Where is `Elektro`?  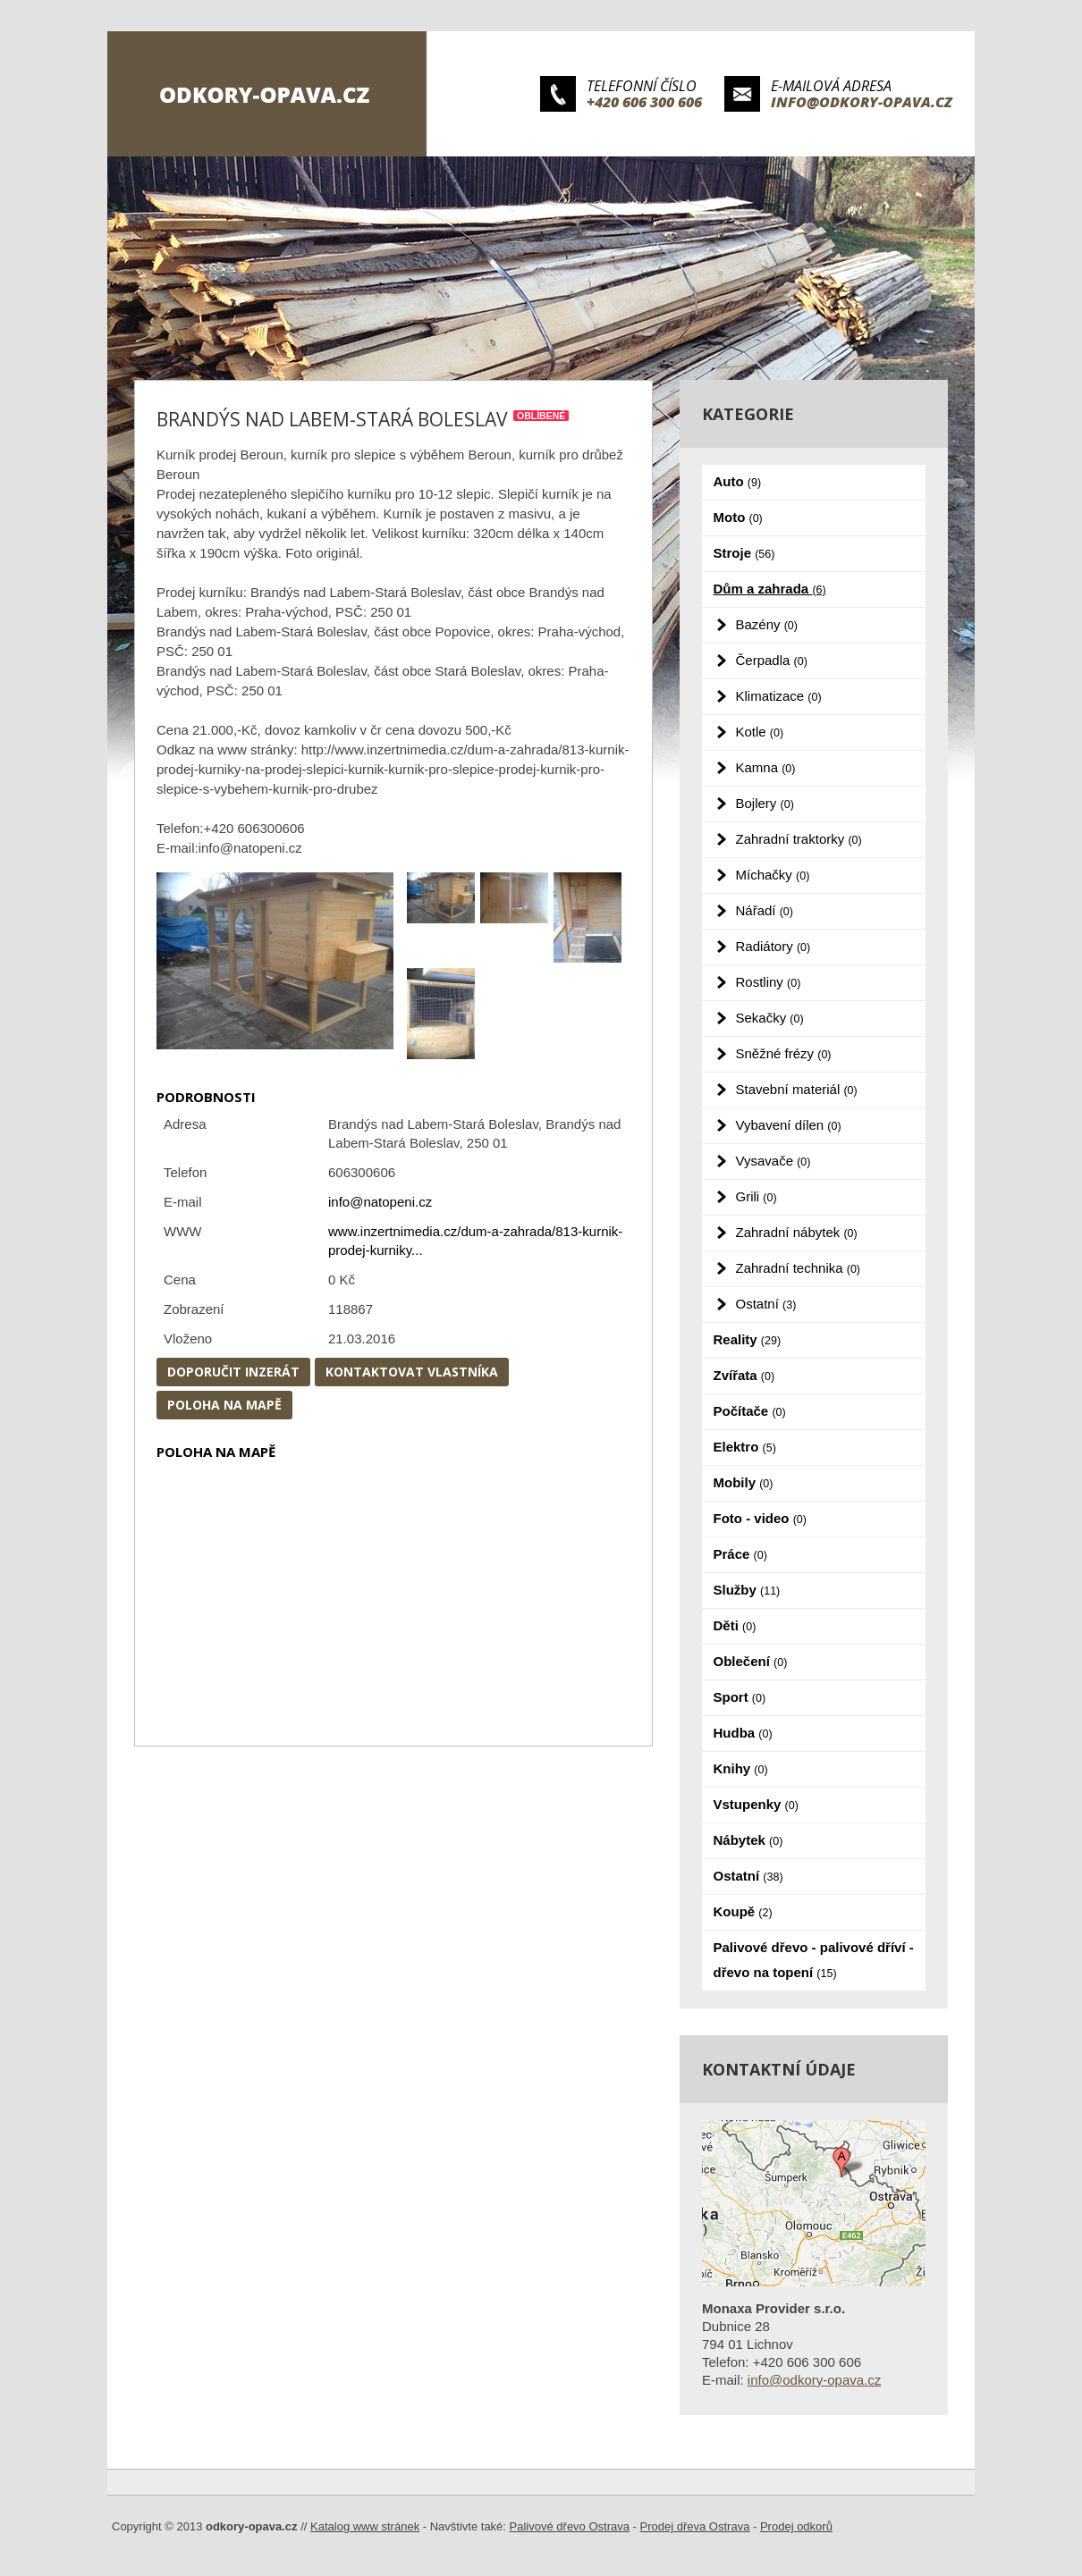
Elektro is located at coordinates (745, 1446).